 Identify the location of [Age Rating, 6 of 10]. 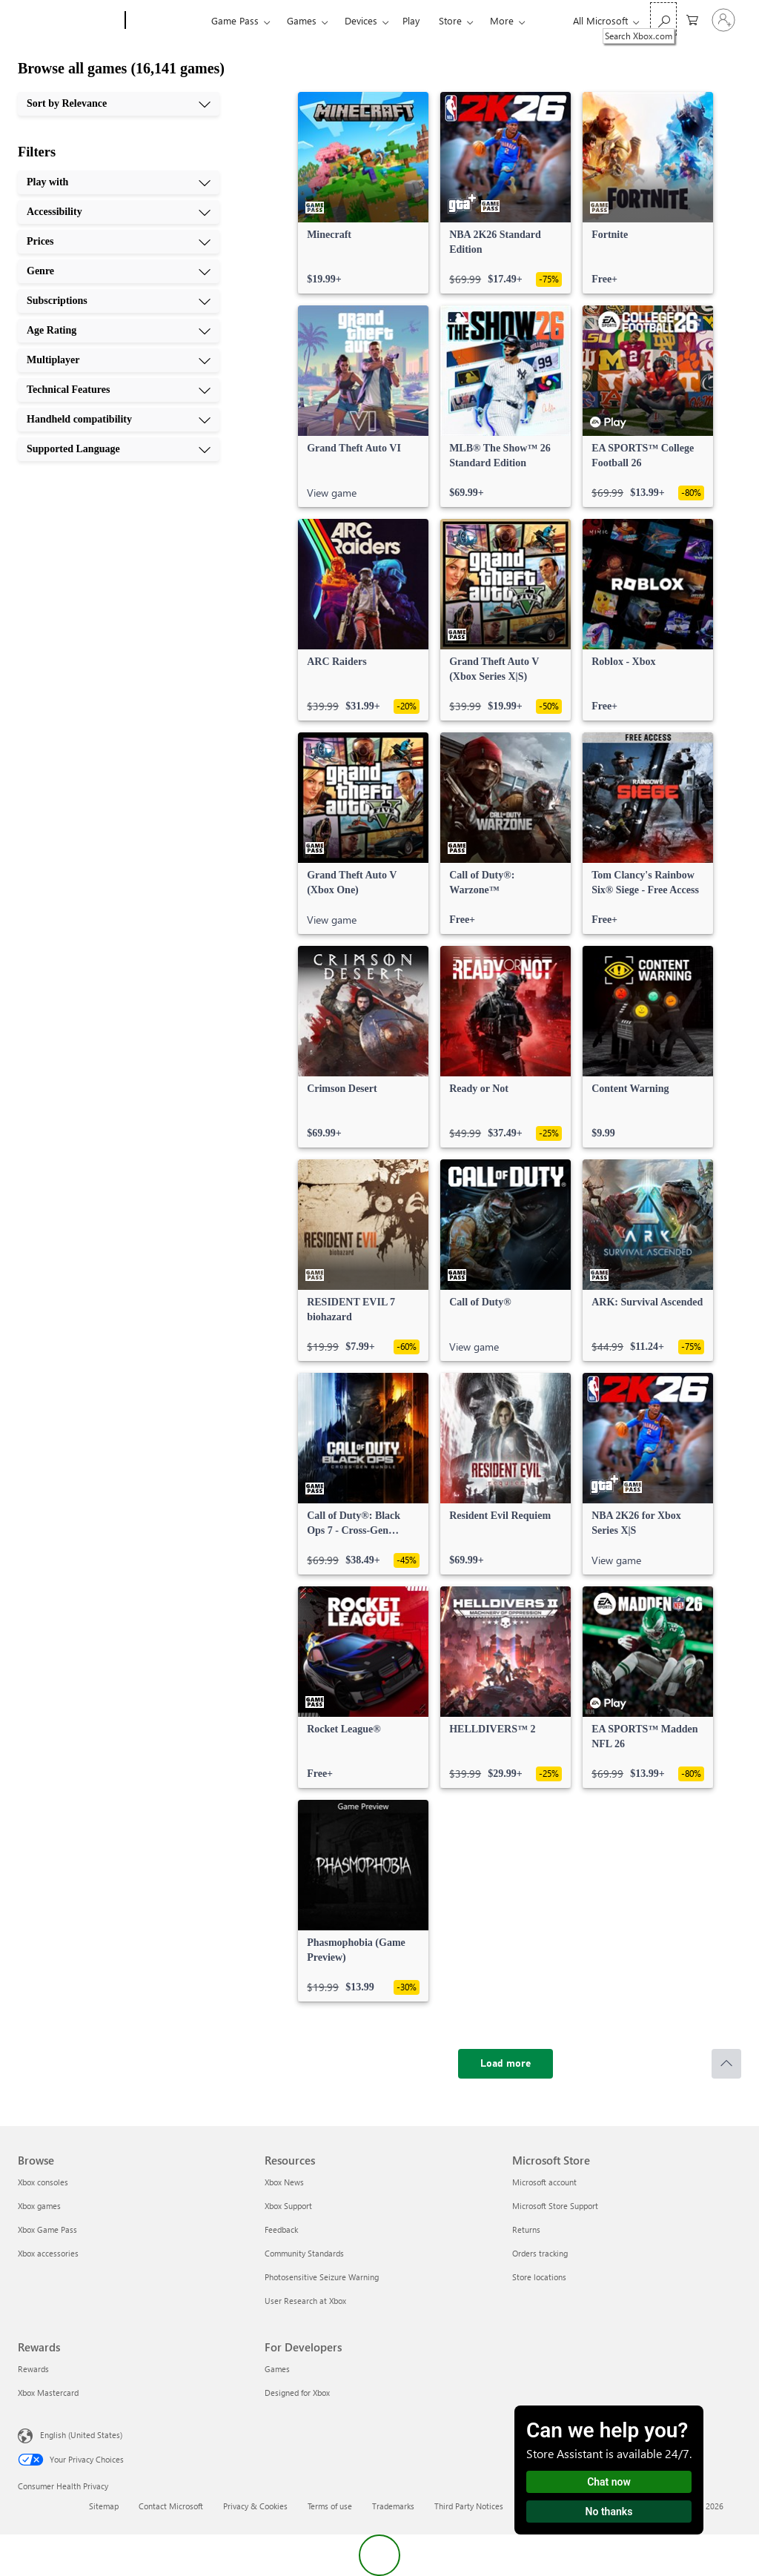
(118, 330).